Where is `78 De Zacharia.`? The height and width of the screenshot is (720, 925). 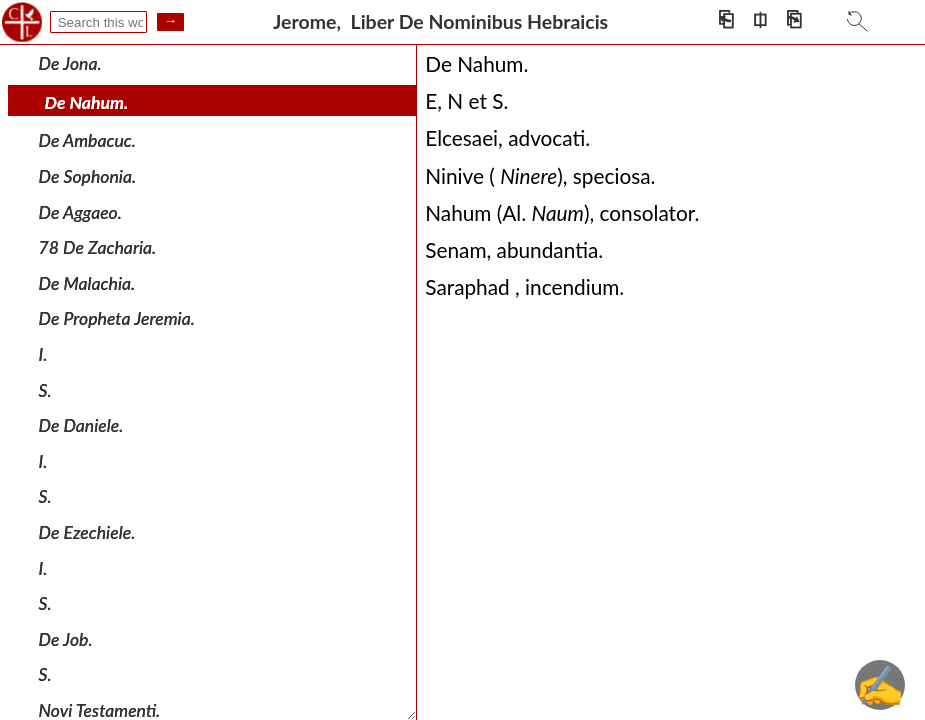 78 De Zacharia. is located at coordinates (98, 247).